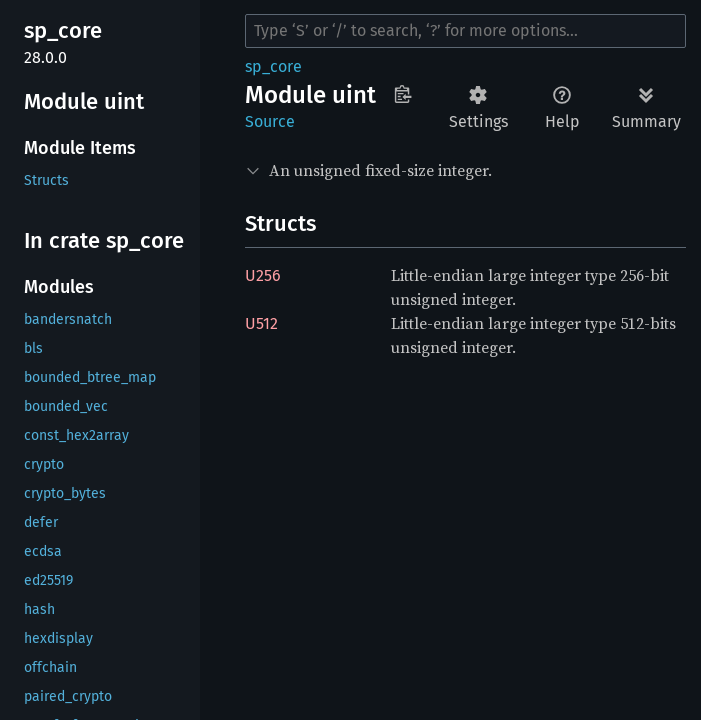 The width and height of the screenshot is (701, 720). I want to click on [Run search in the documentation], so click(465, 31).